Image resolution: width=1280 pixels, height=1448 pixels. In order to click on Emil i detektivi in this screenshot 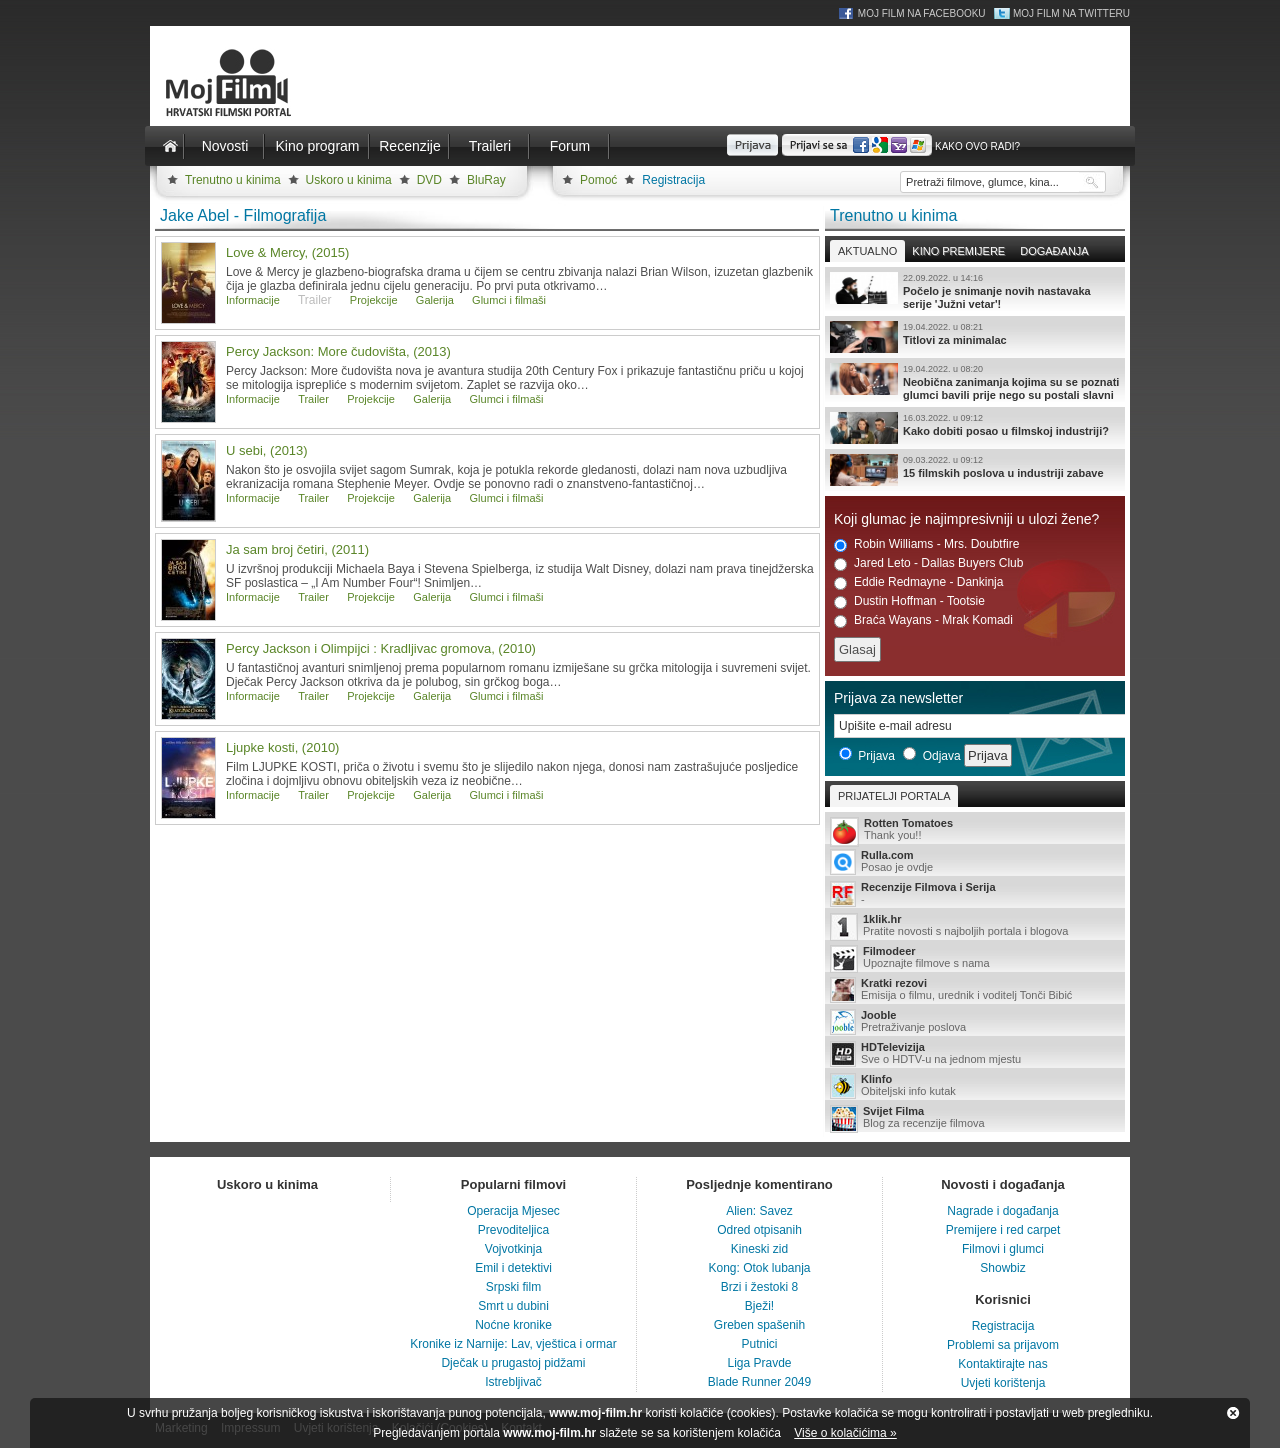, I will do `click(513, 1268)`.